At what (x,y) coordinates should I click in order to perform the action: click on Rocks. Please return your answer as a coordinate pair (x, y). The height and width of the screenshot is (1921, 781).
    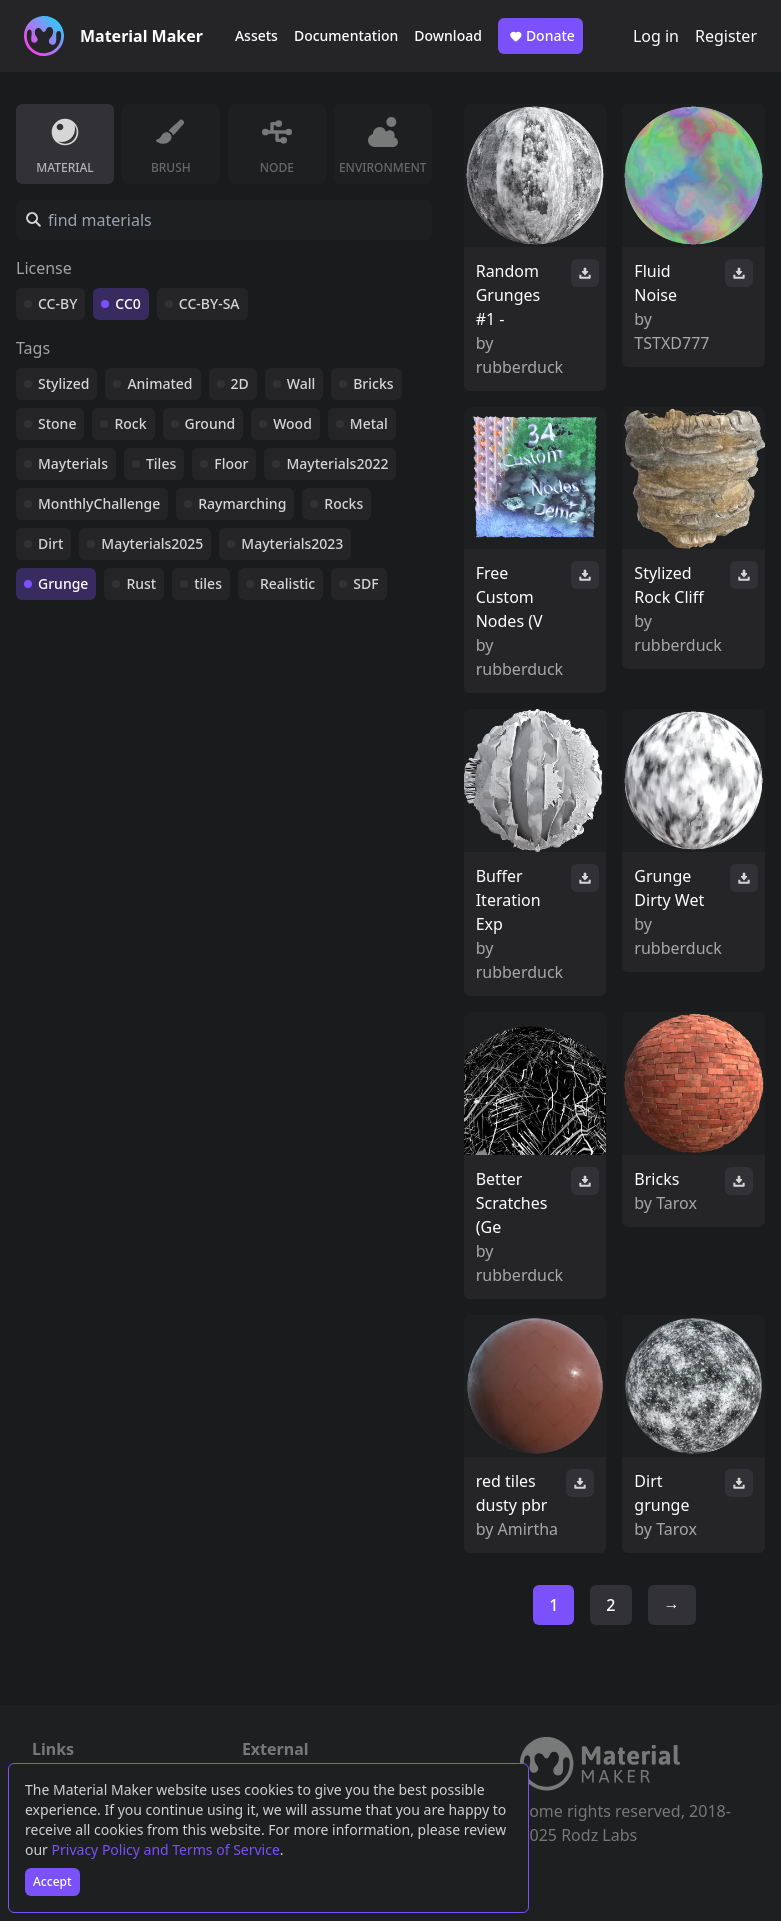
    Looking at the image, I should click on (343, 503).